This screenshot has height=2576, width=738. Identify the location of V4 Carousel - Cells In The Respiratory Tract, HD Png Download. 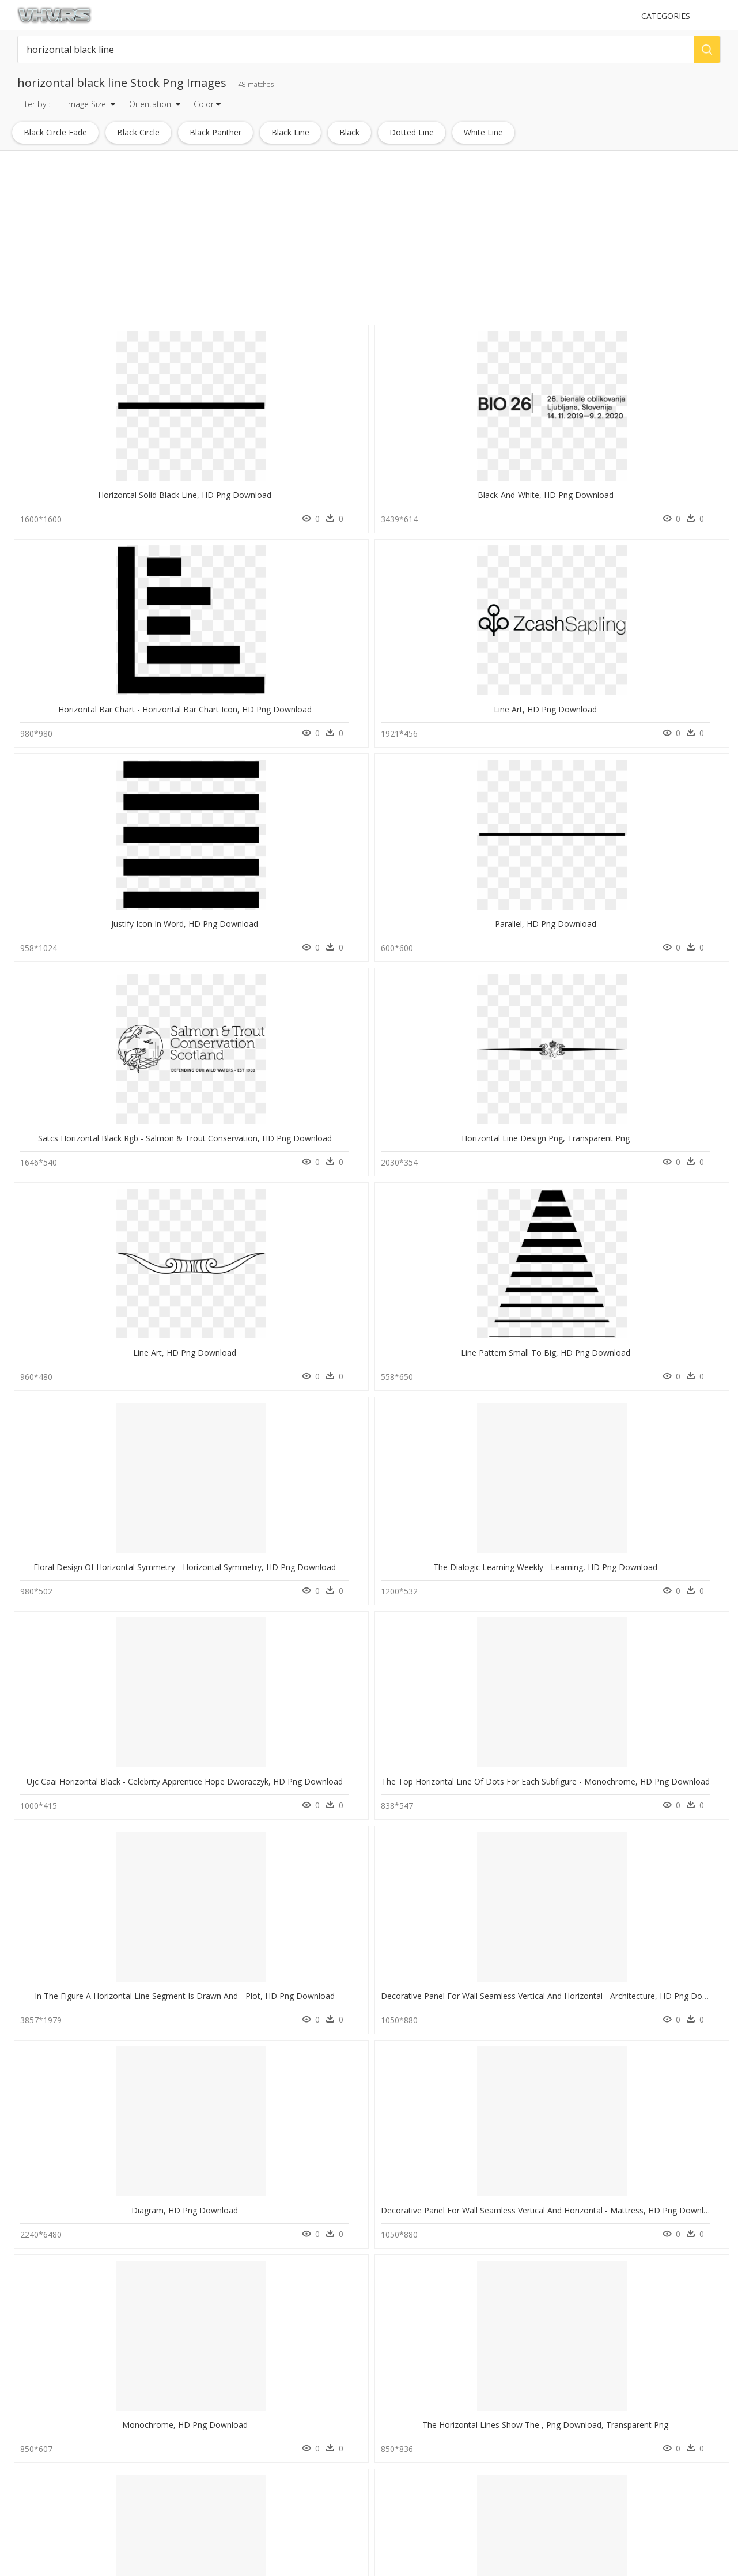
(138, 1807).